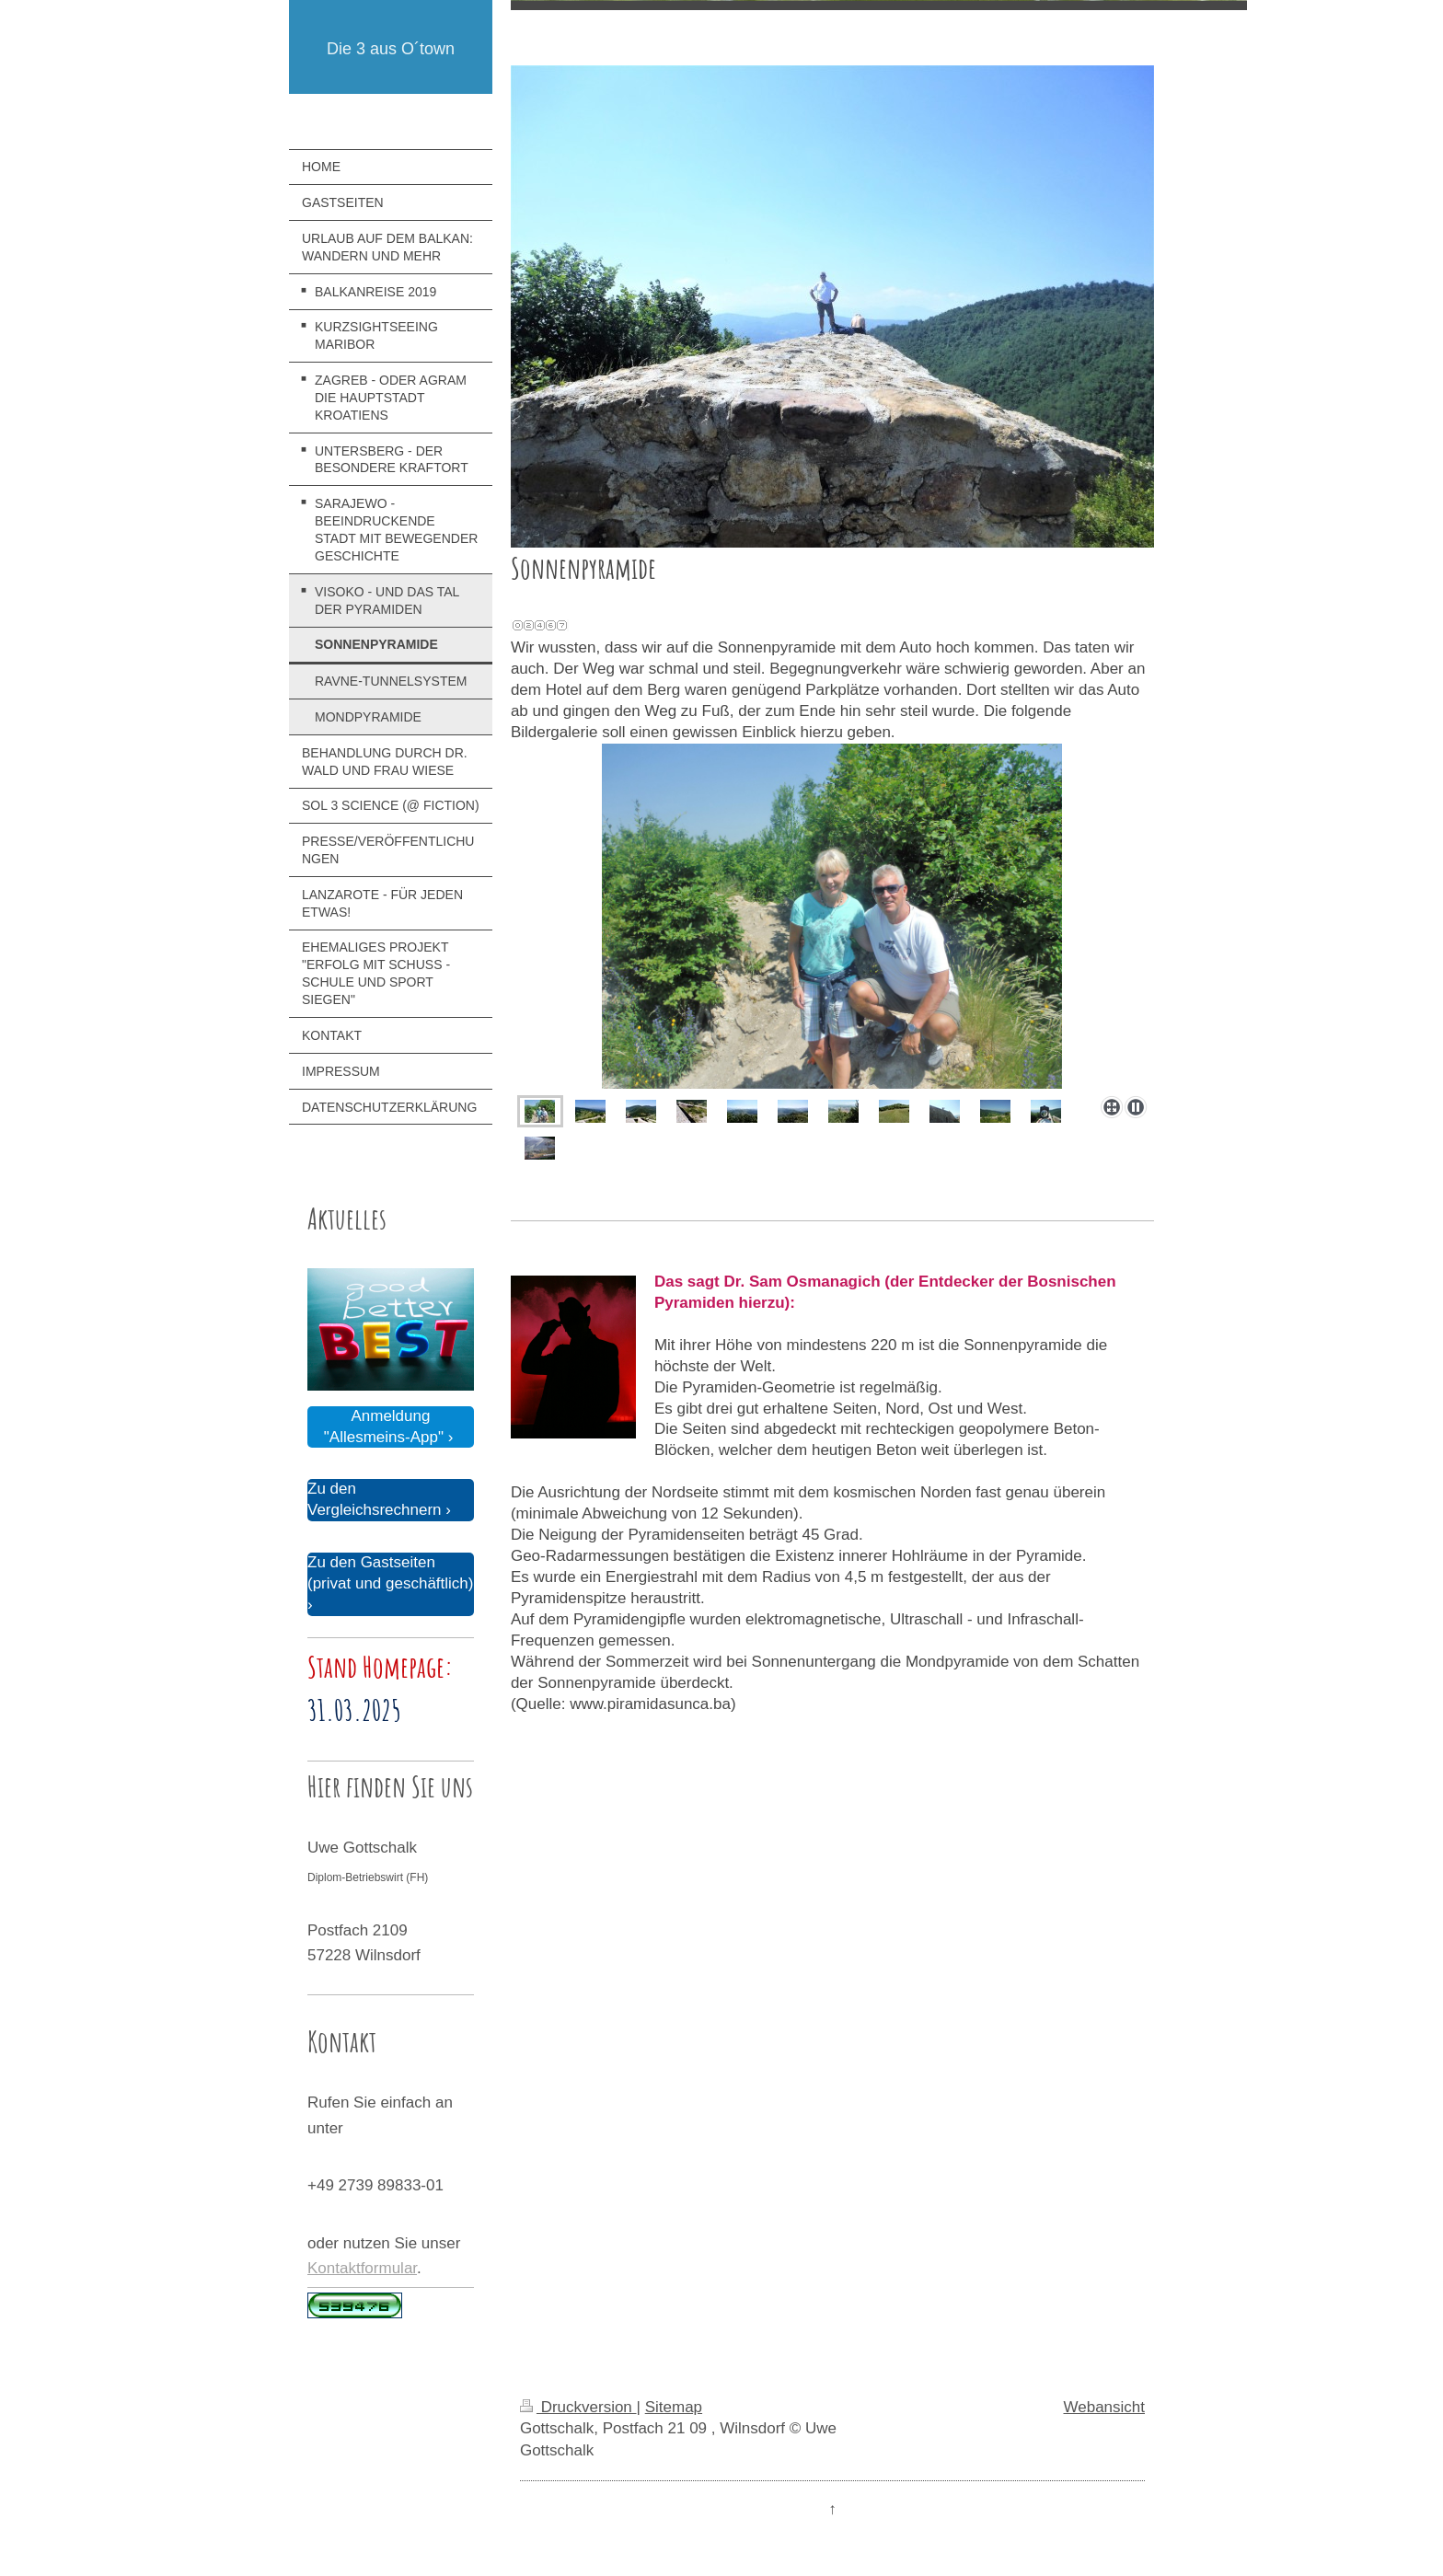 This screenshot has height=2576, width=1443. Describe the element at coordinates (384, 1426) in the screenshot. I see `Anmeldung "Allesmeins-App"` at that location.